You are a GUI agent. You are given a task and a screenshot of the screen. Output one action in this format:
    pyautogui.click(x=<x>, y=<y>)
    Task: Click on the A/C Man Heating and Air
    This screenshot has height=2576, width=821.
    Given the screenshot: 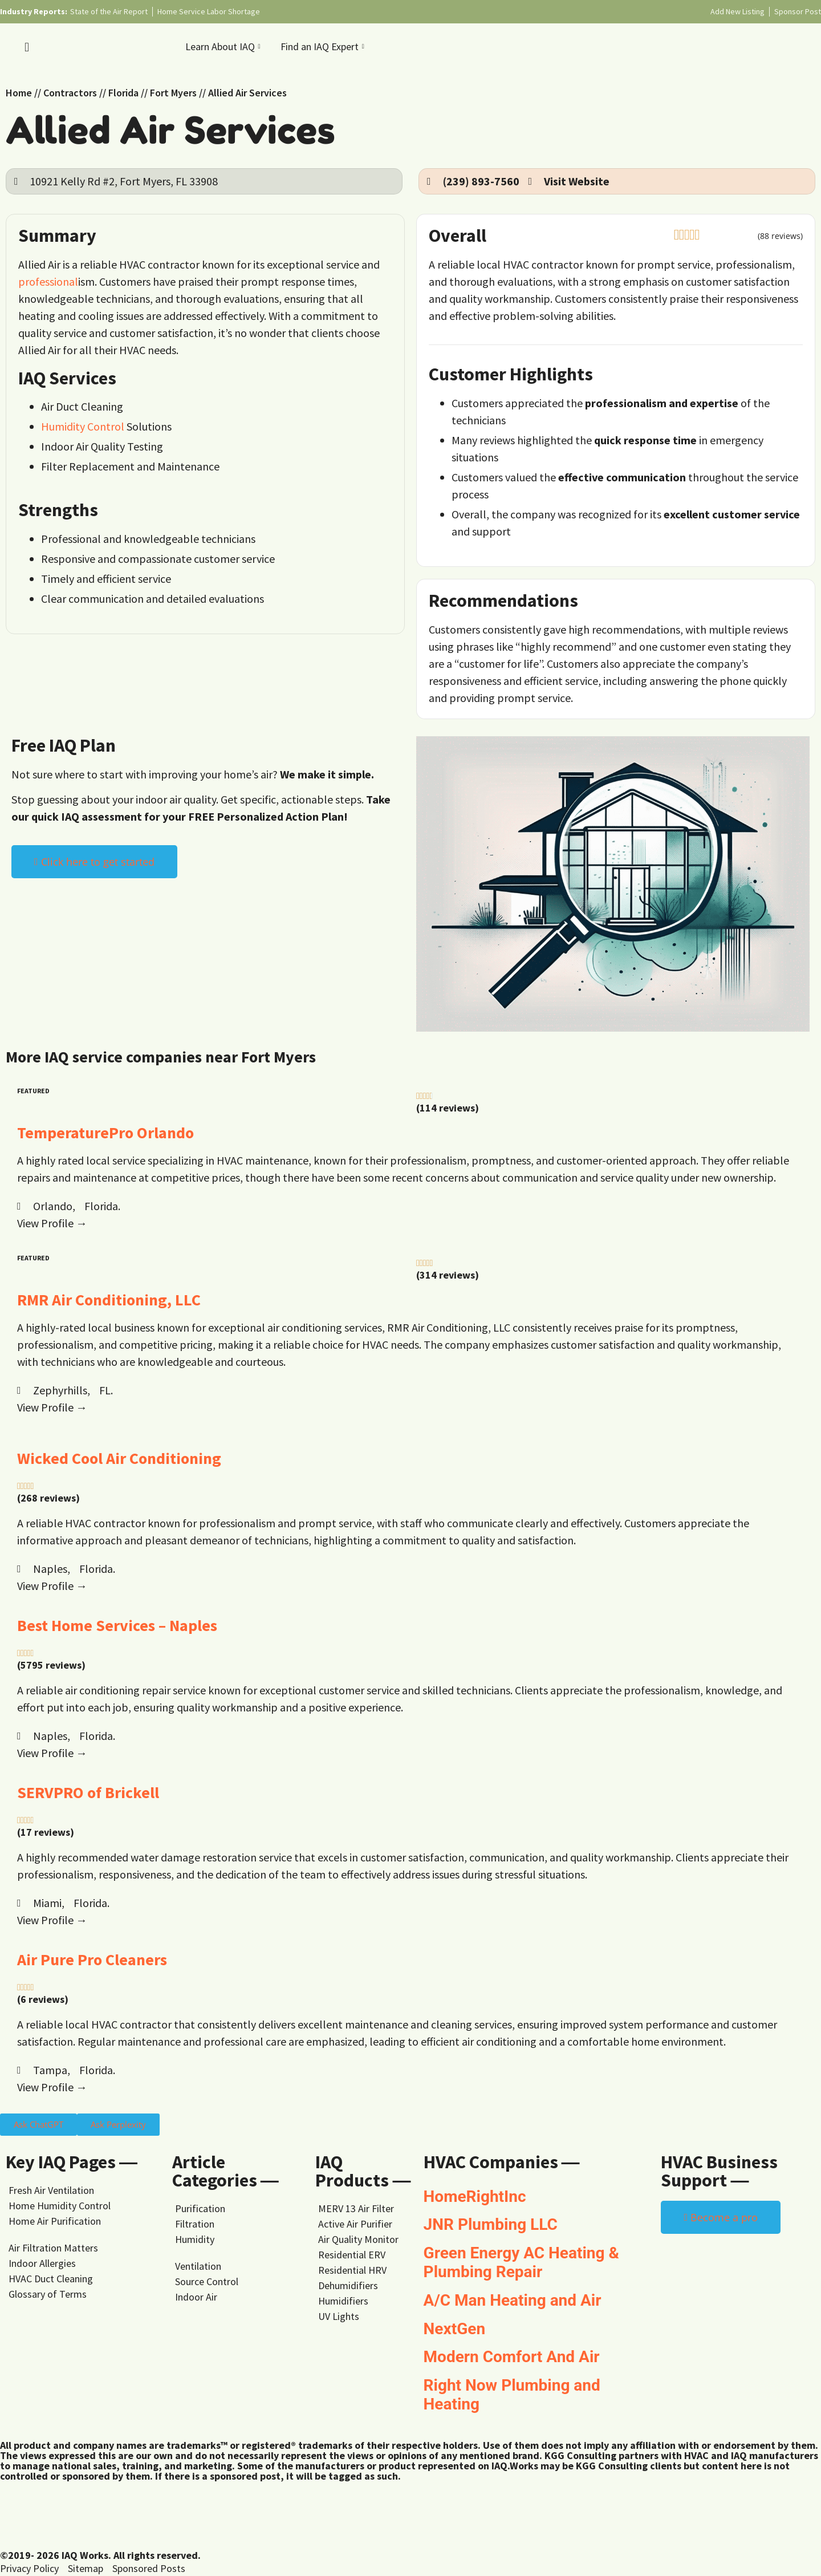 What is the action you would take?
    pyautogui.click(x=512, y=2300)
    